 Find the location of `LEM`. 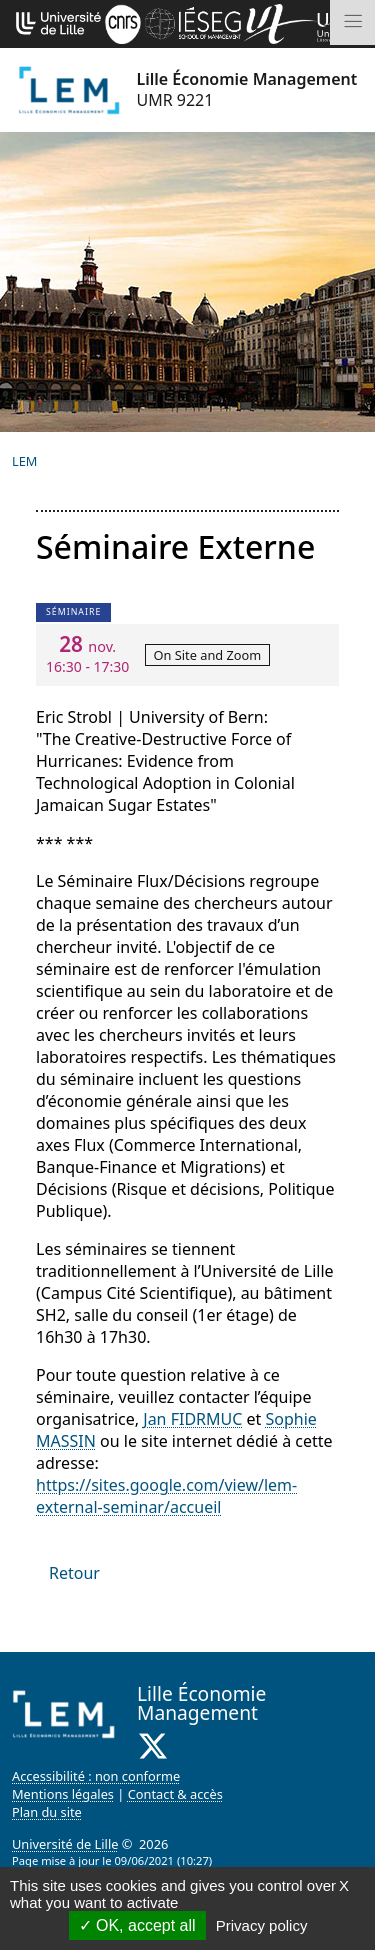

LEM is located at coordinates (24, 461).